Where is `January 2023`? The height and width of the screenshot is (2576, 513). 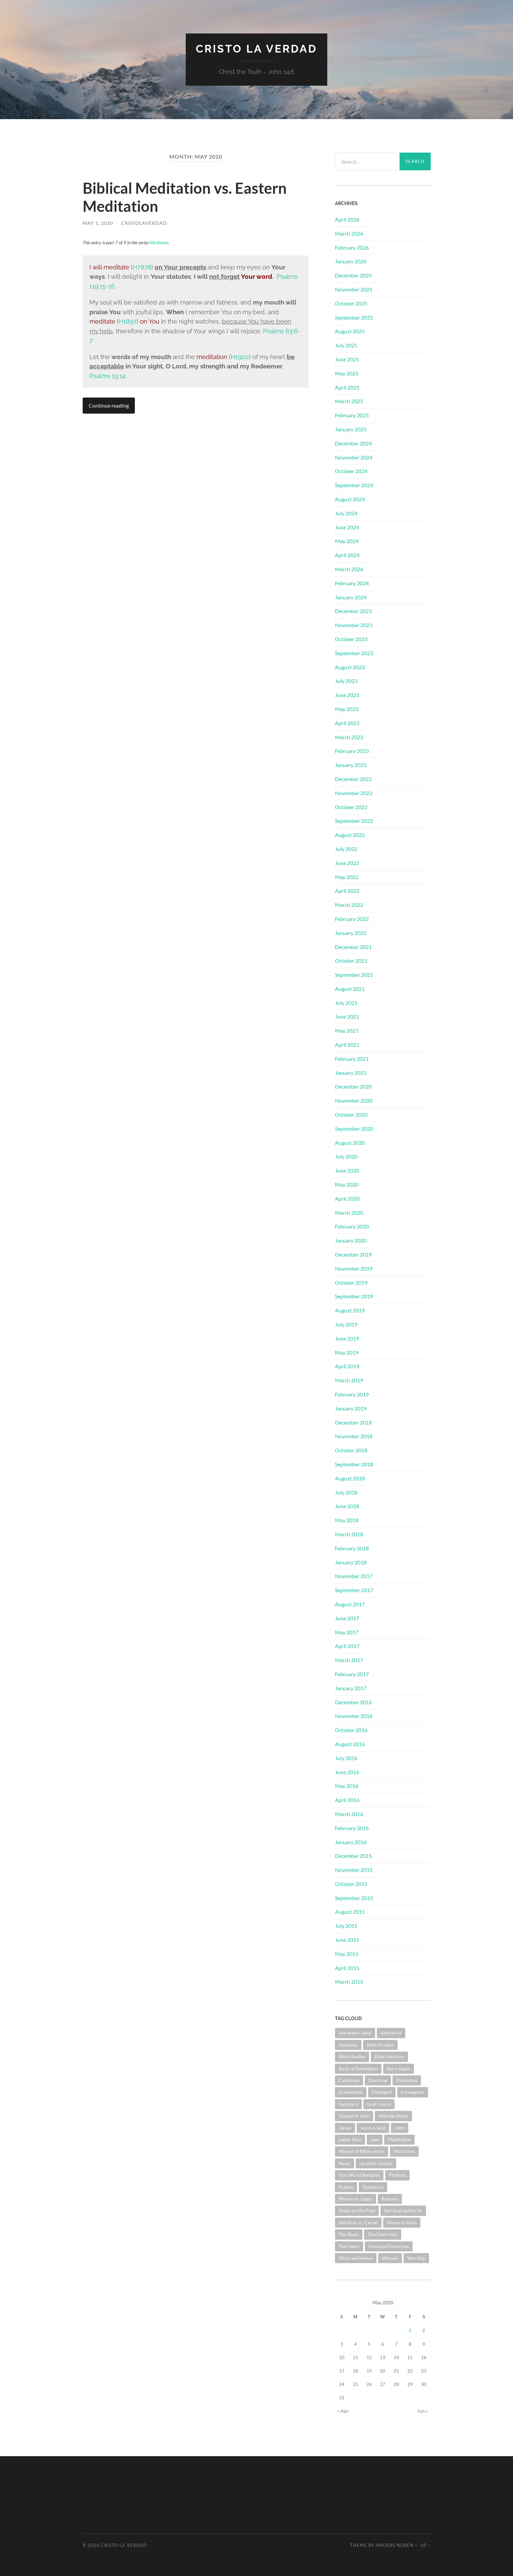 January 2023 is located at coordinates (350, 765).